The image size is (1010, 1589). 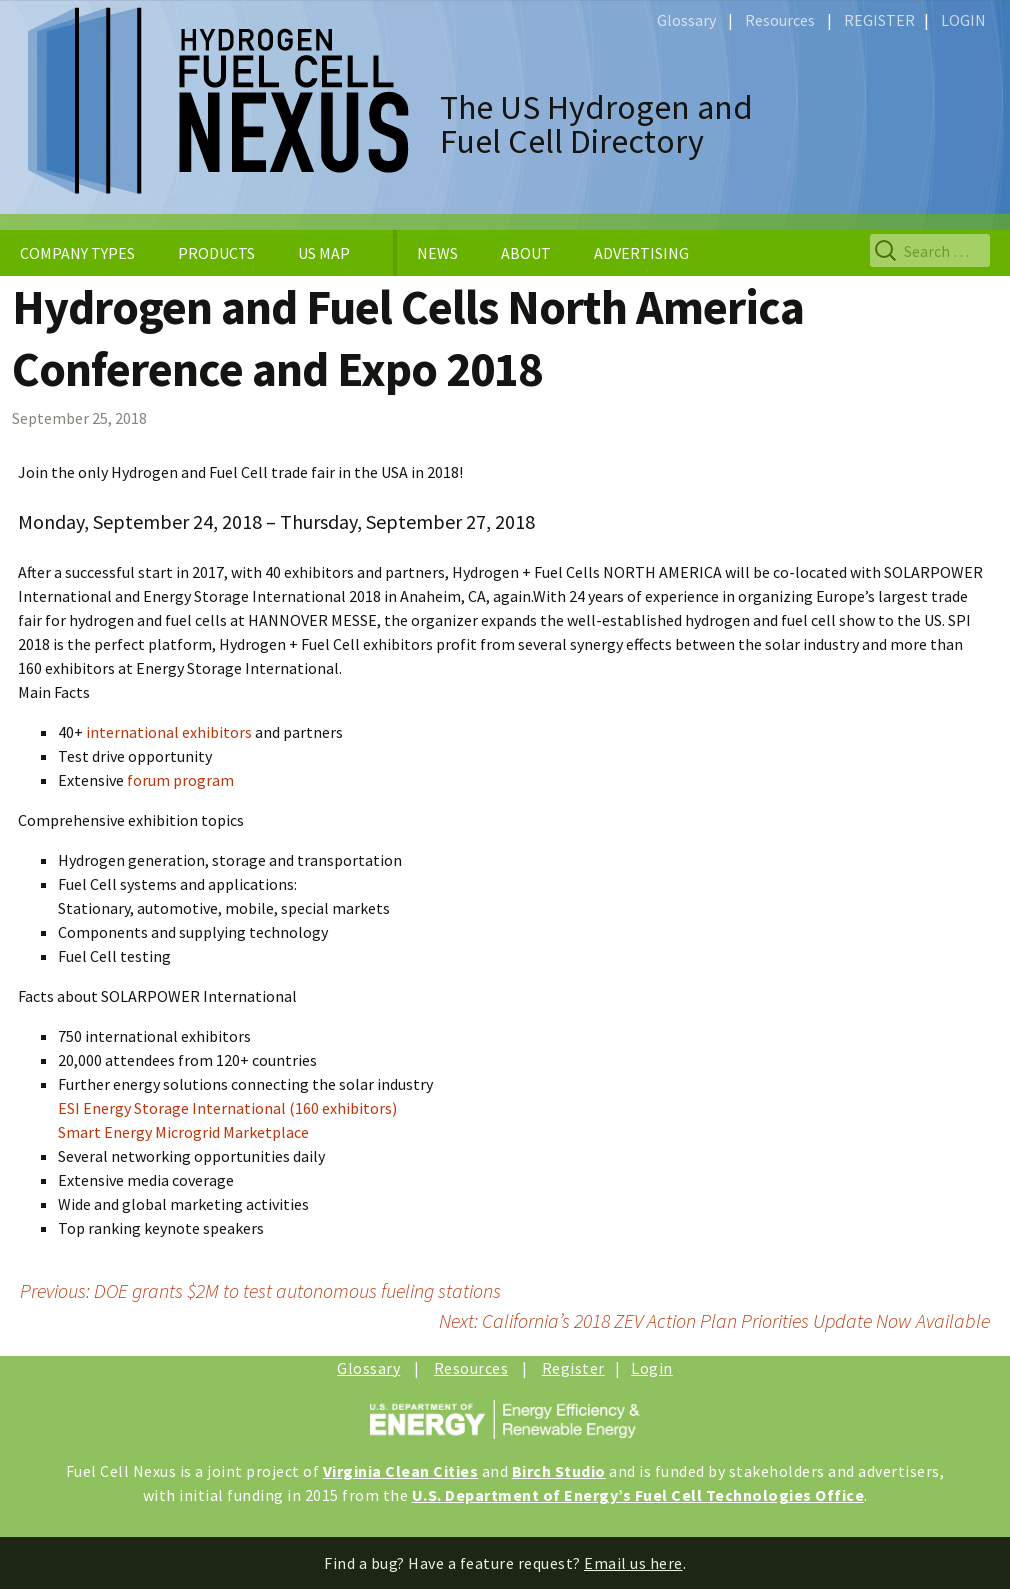 What do you see at coordinates (180, 780) in the screenshot?
I see `forum program` at bounding box center [180, 780].